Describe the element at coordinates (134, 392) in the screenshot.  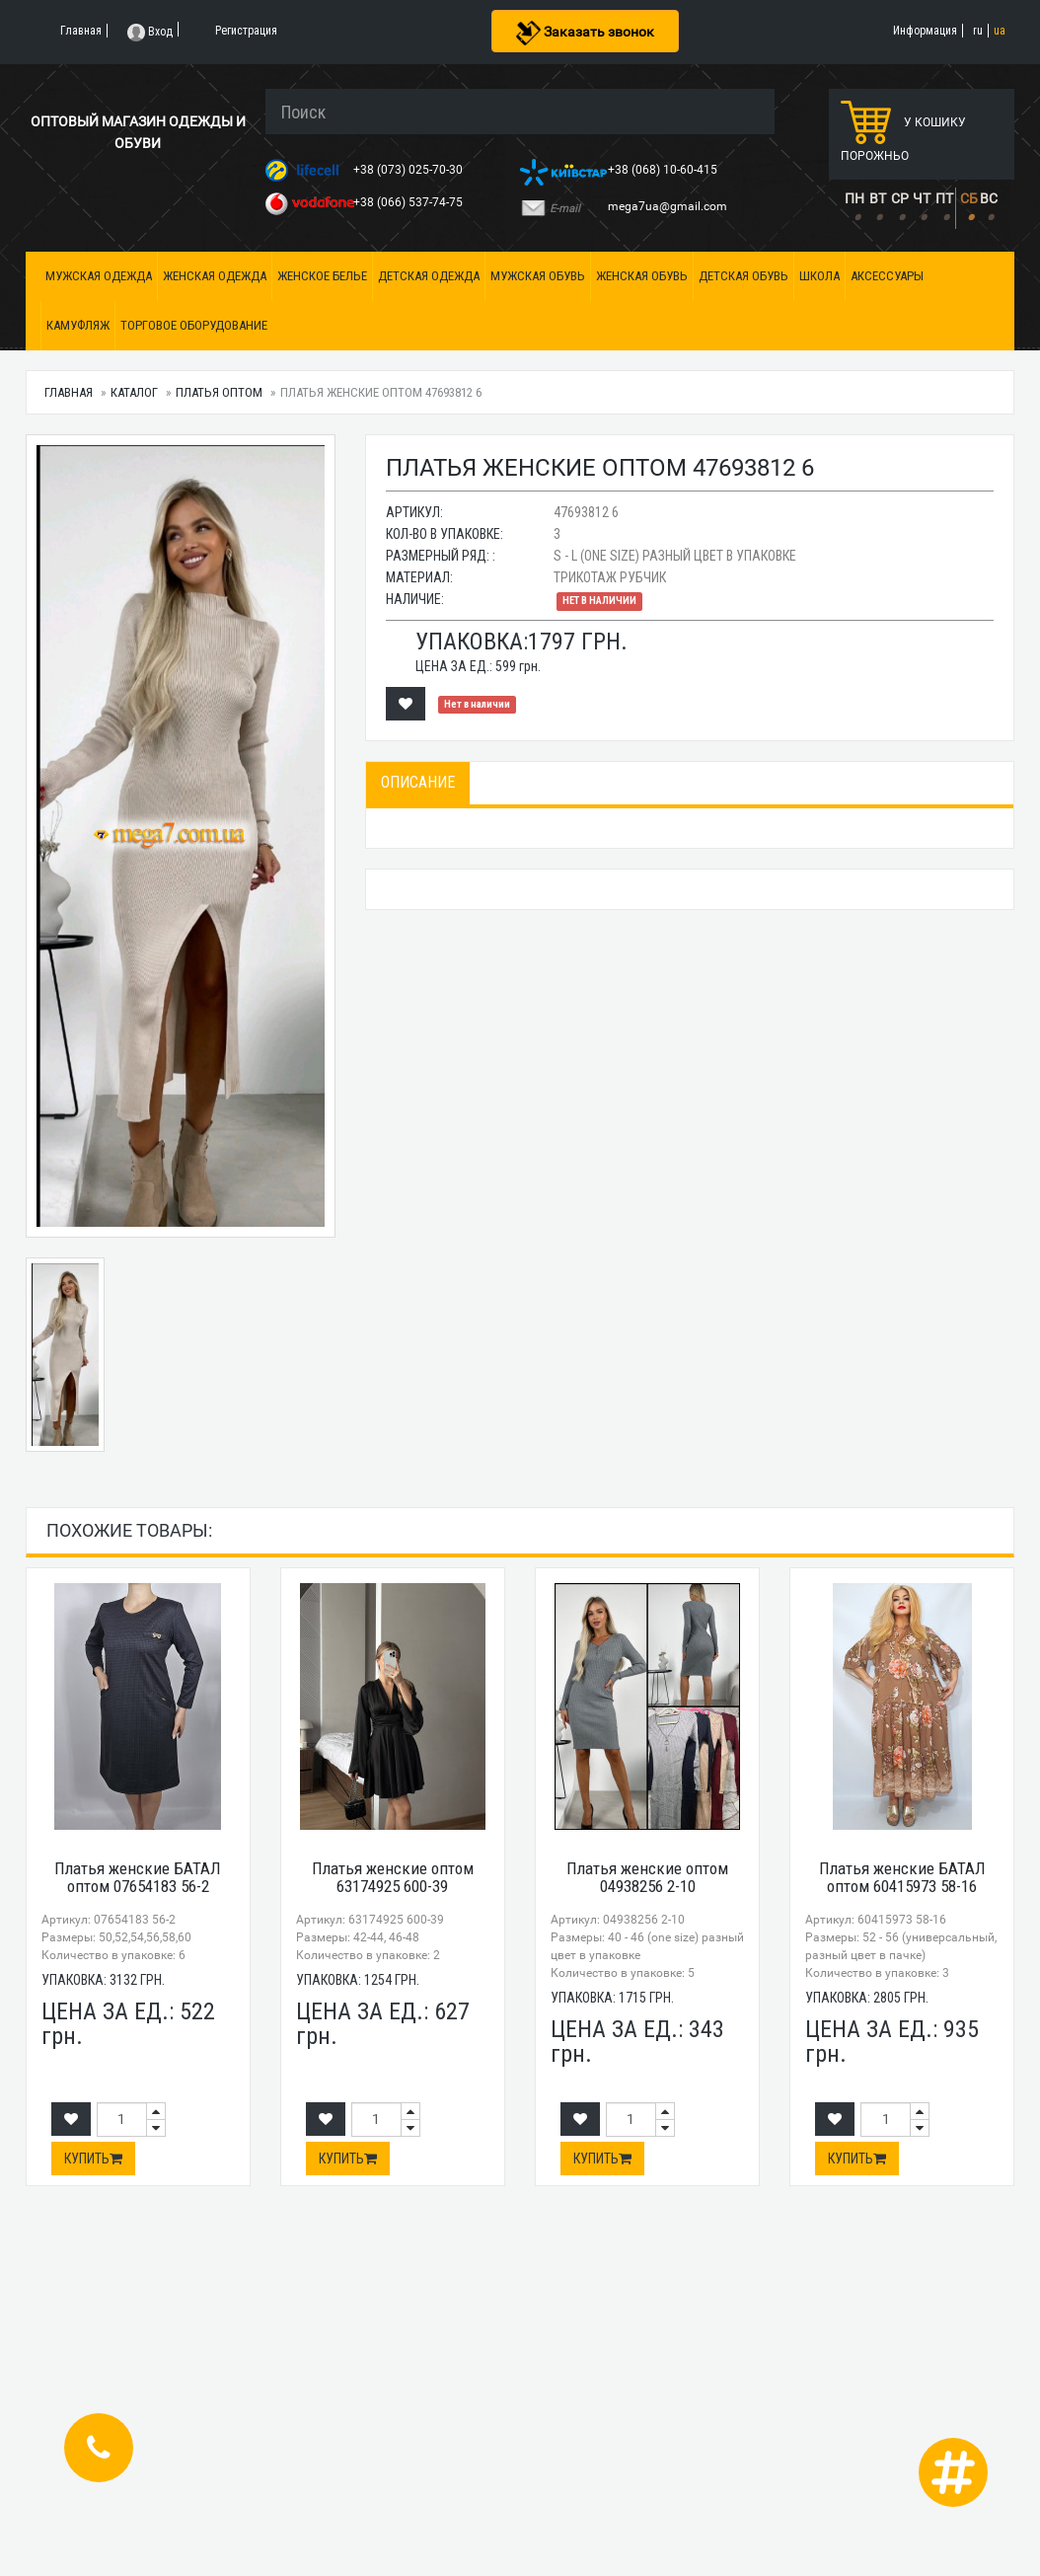
I see `Каталог` at that location.